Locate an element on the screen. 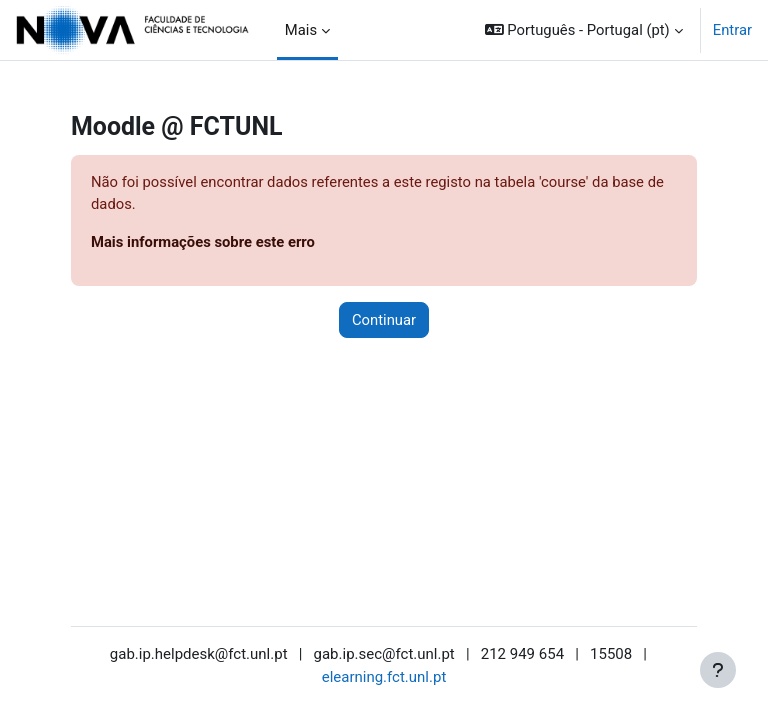 Image resolution: width=768 pixels, height=720 pixels. elearning.fct.unl.pt is located at coordinates (384, 677).